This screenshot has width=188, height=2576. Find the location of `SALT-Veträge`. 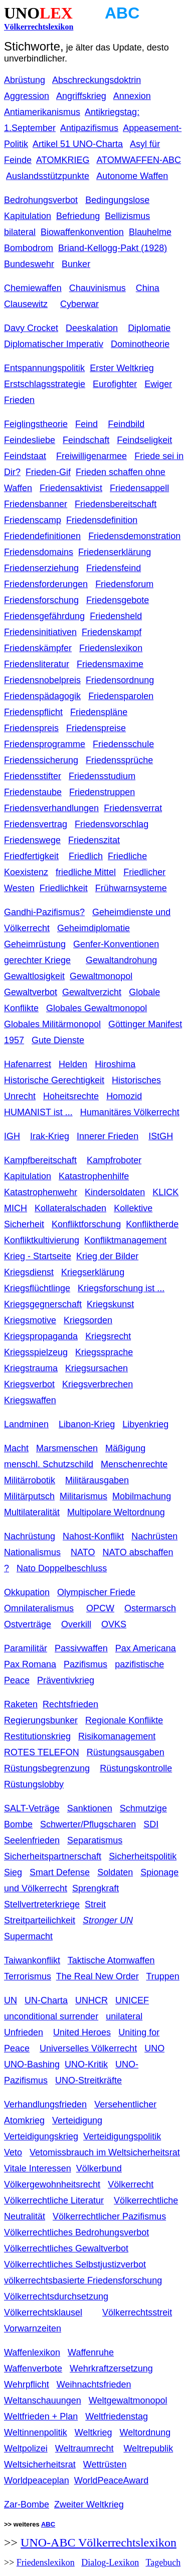

SALT-Veträge is located at coordinates (32, 1808).